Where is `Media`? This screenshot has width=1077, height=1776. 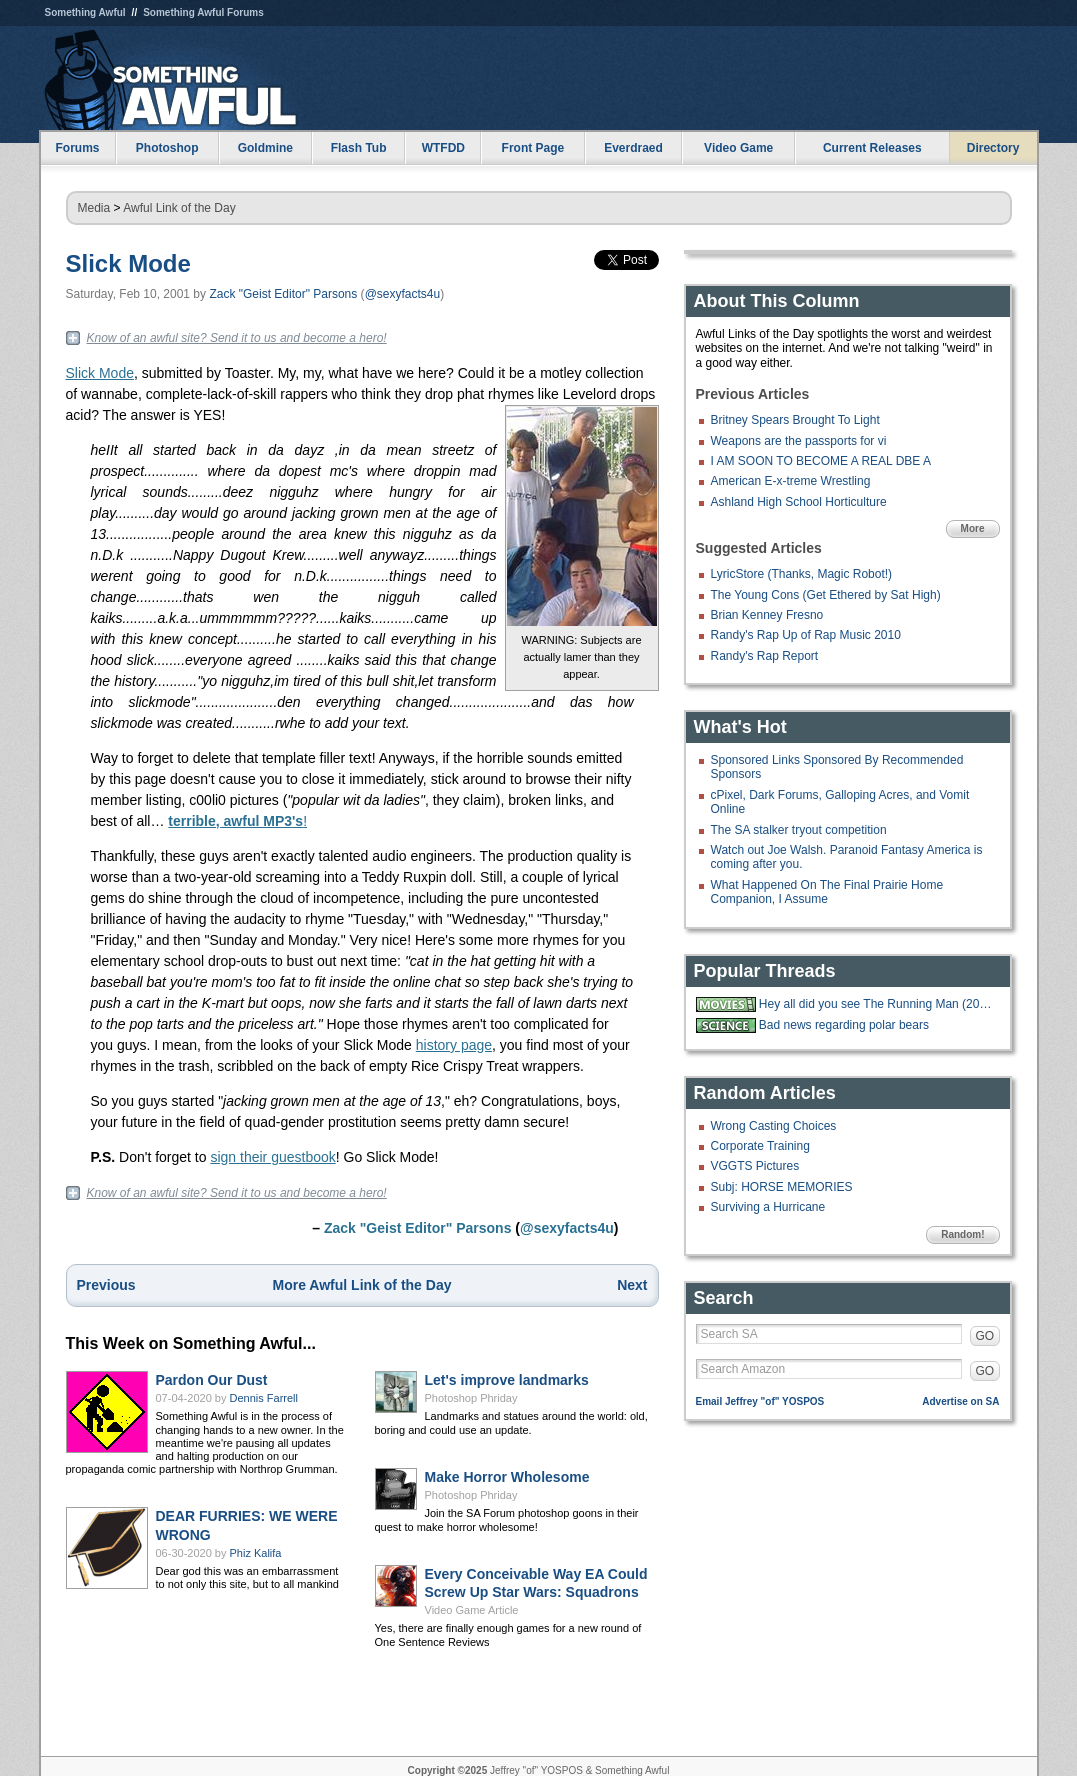
Media is located at coordinates (94, 208).